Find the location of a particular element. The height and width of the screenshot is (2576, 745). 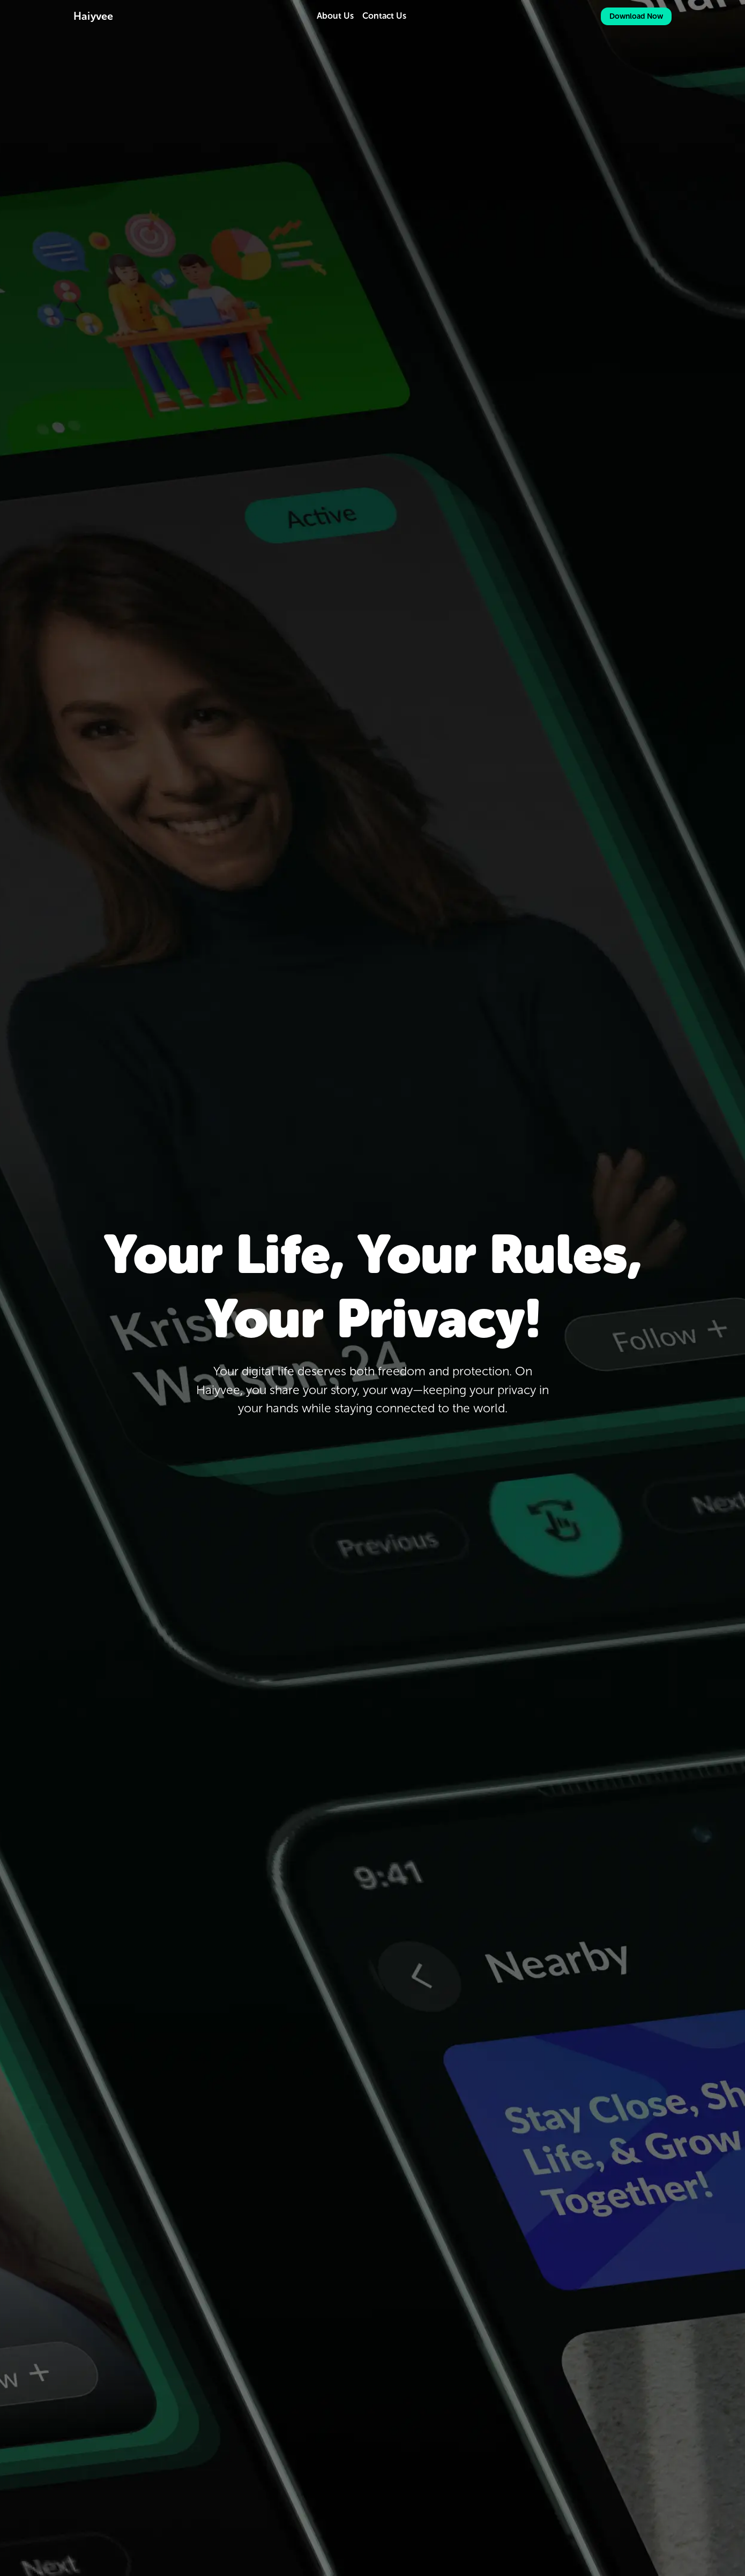

Contact Us is located at coordinates (384, 16).